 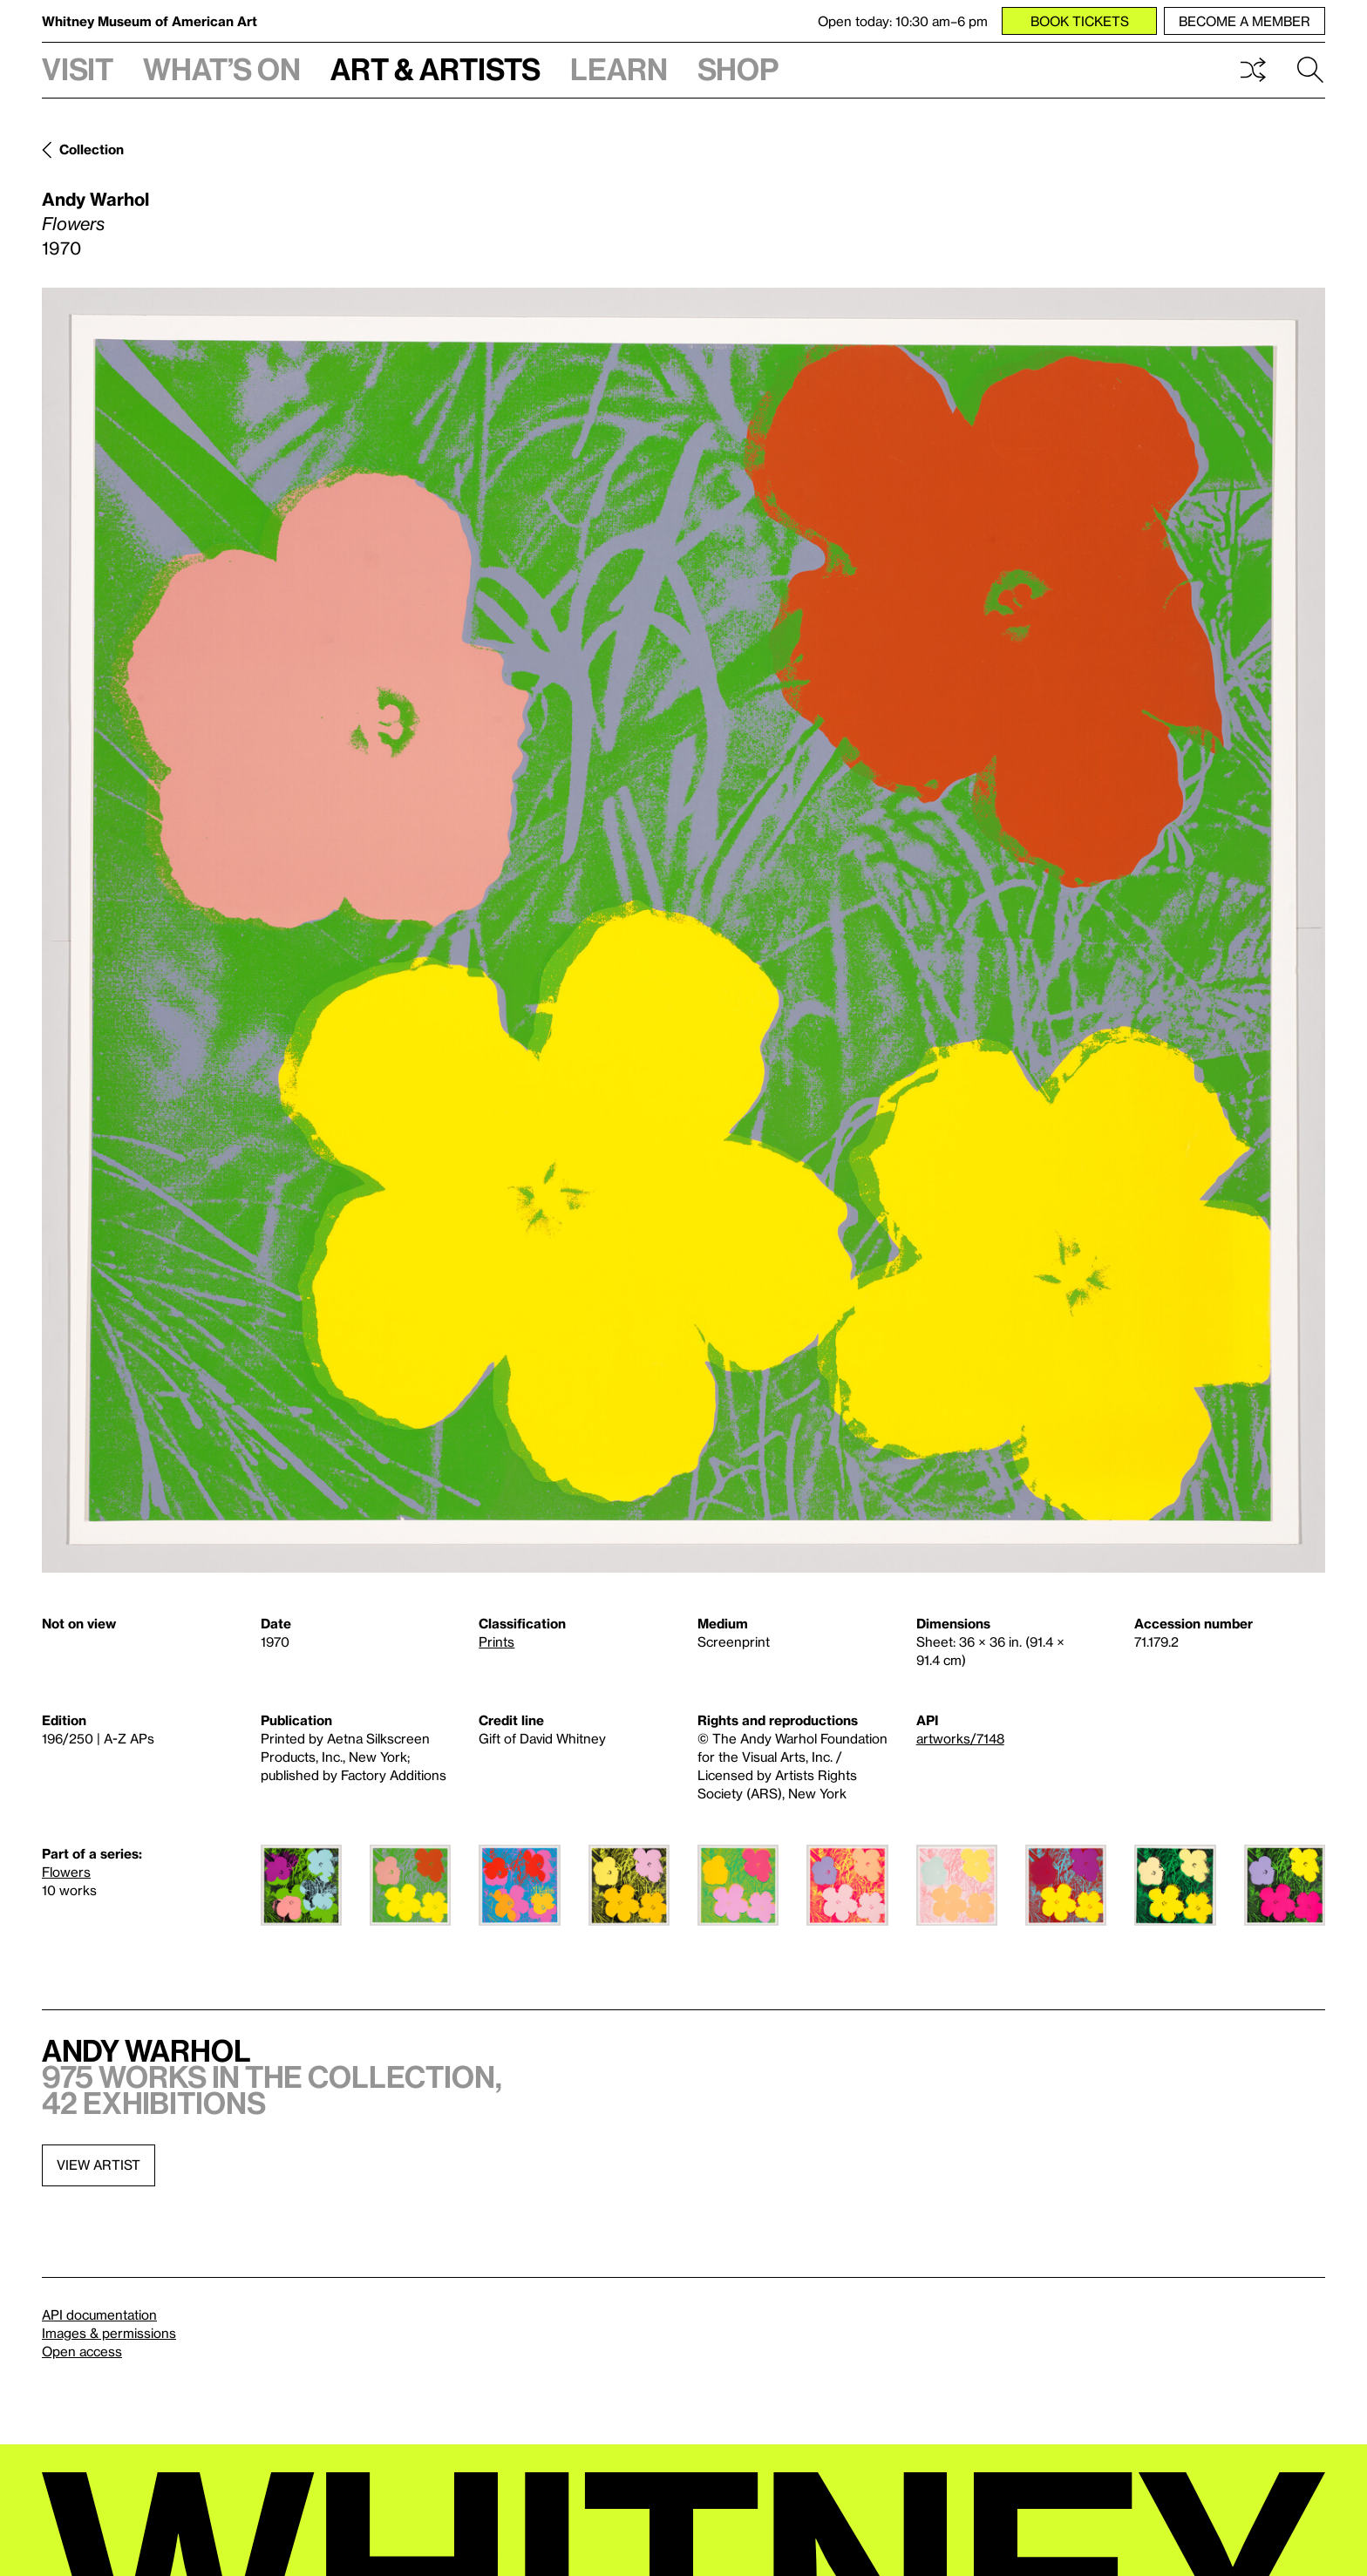 What do you see at coordinates (99, 2314) in the screenshot?
I see `API documentation` at bounding box center [99, 2314].